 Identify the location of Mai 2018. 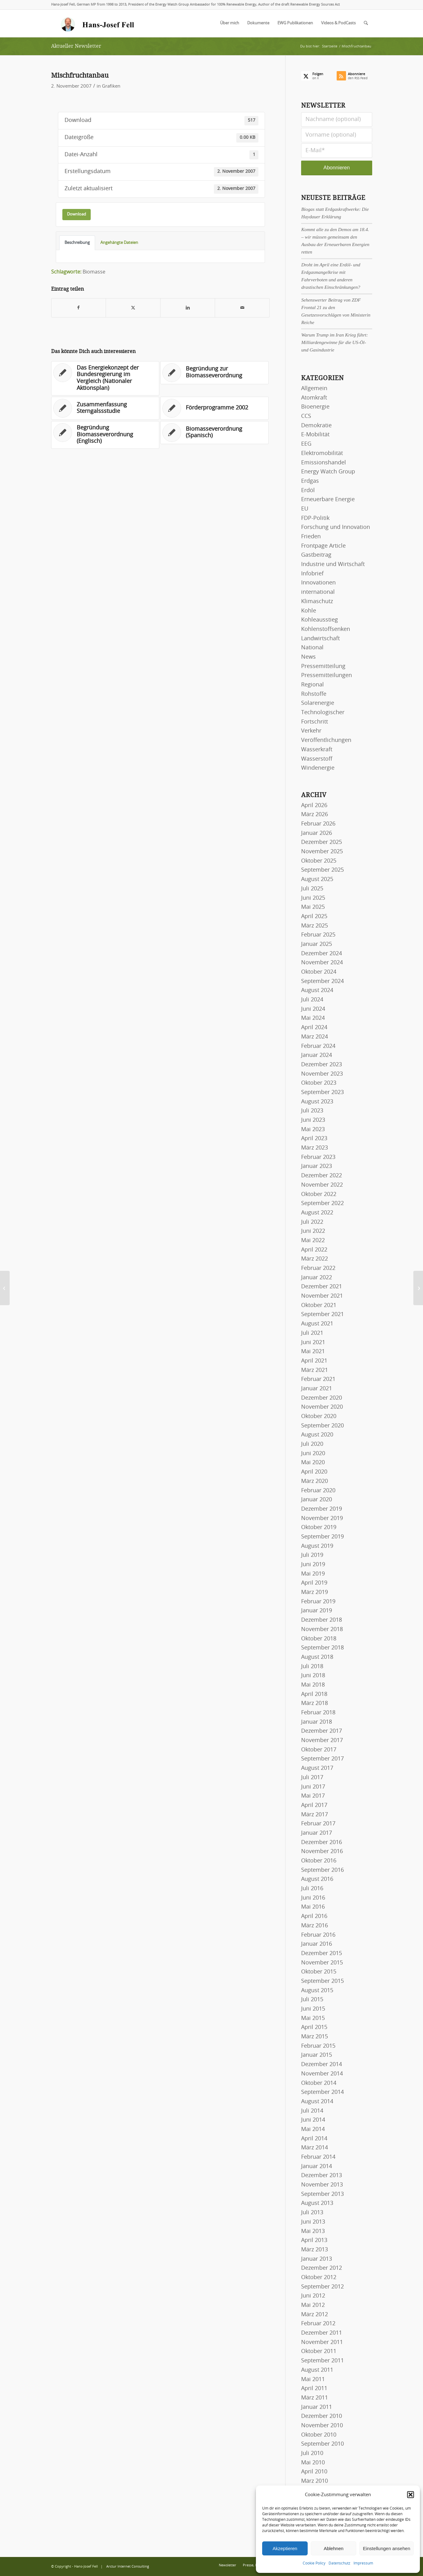
(313, 1685).